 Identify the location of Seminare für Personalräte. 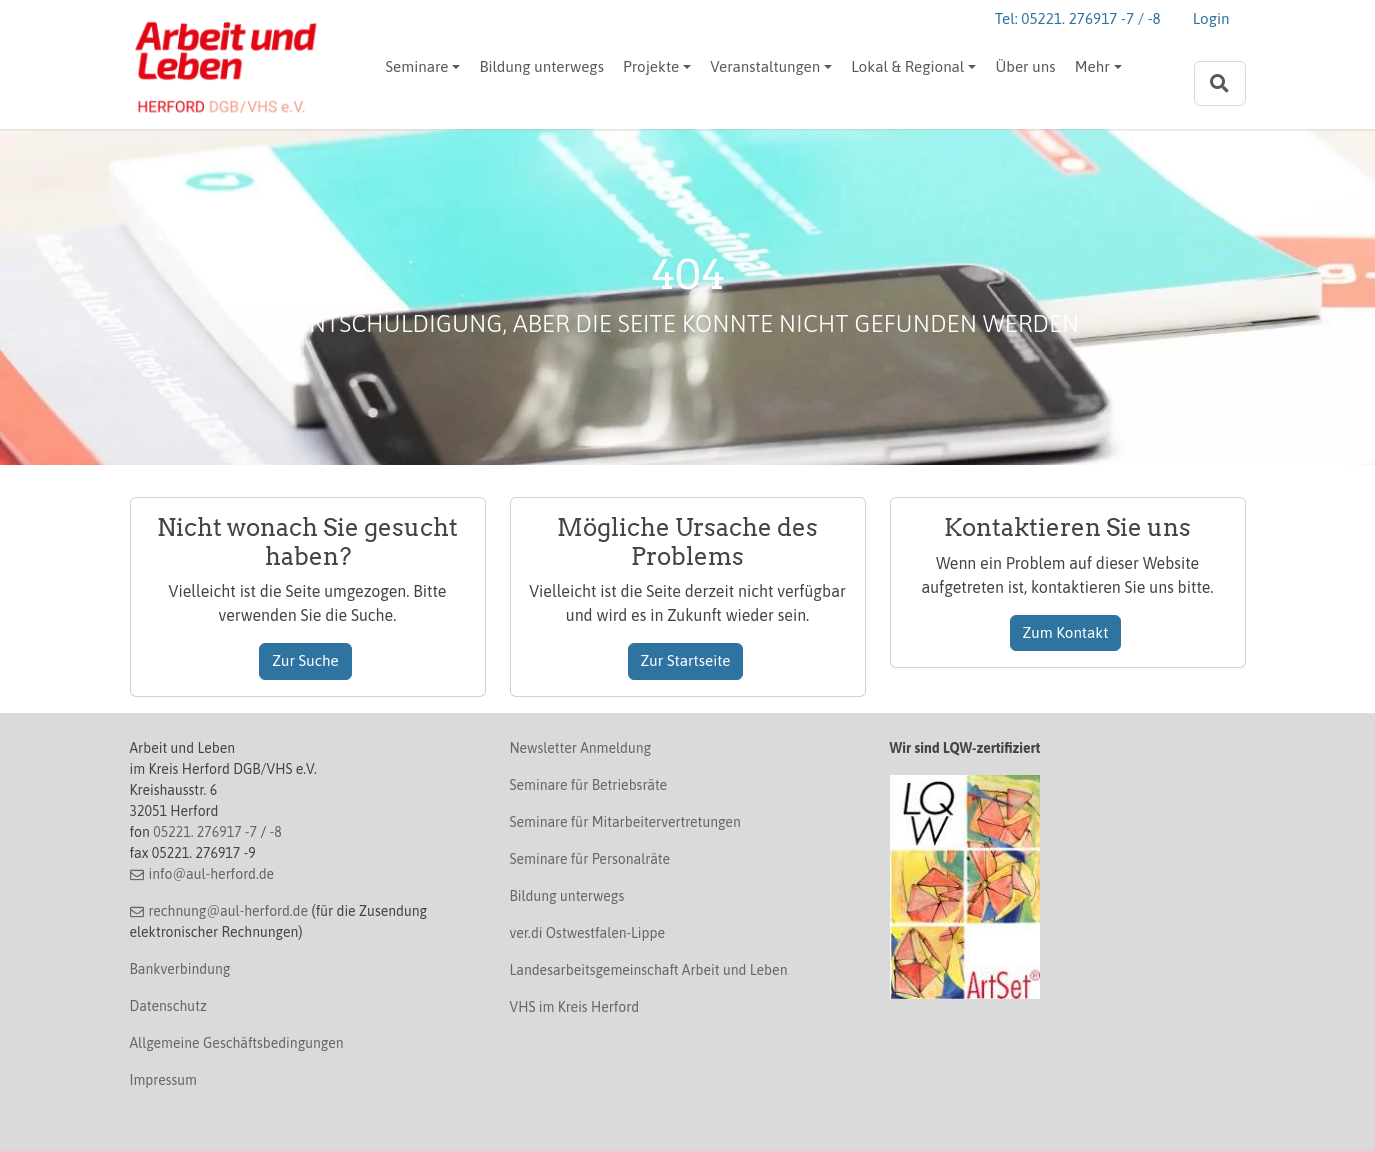
(590, 859).